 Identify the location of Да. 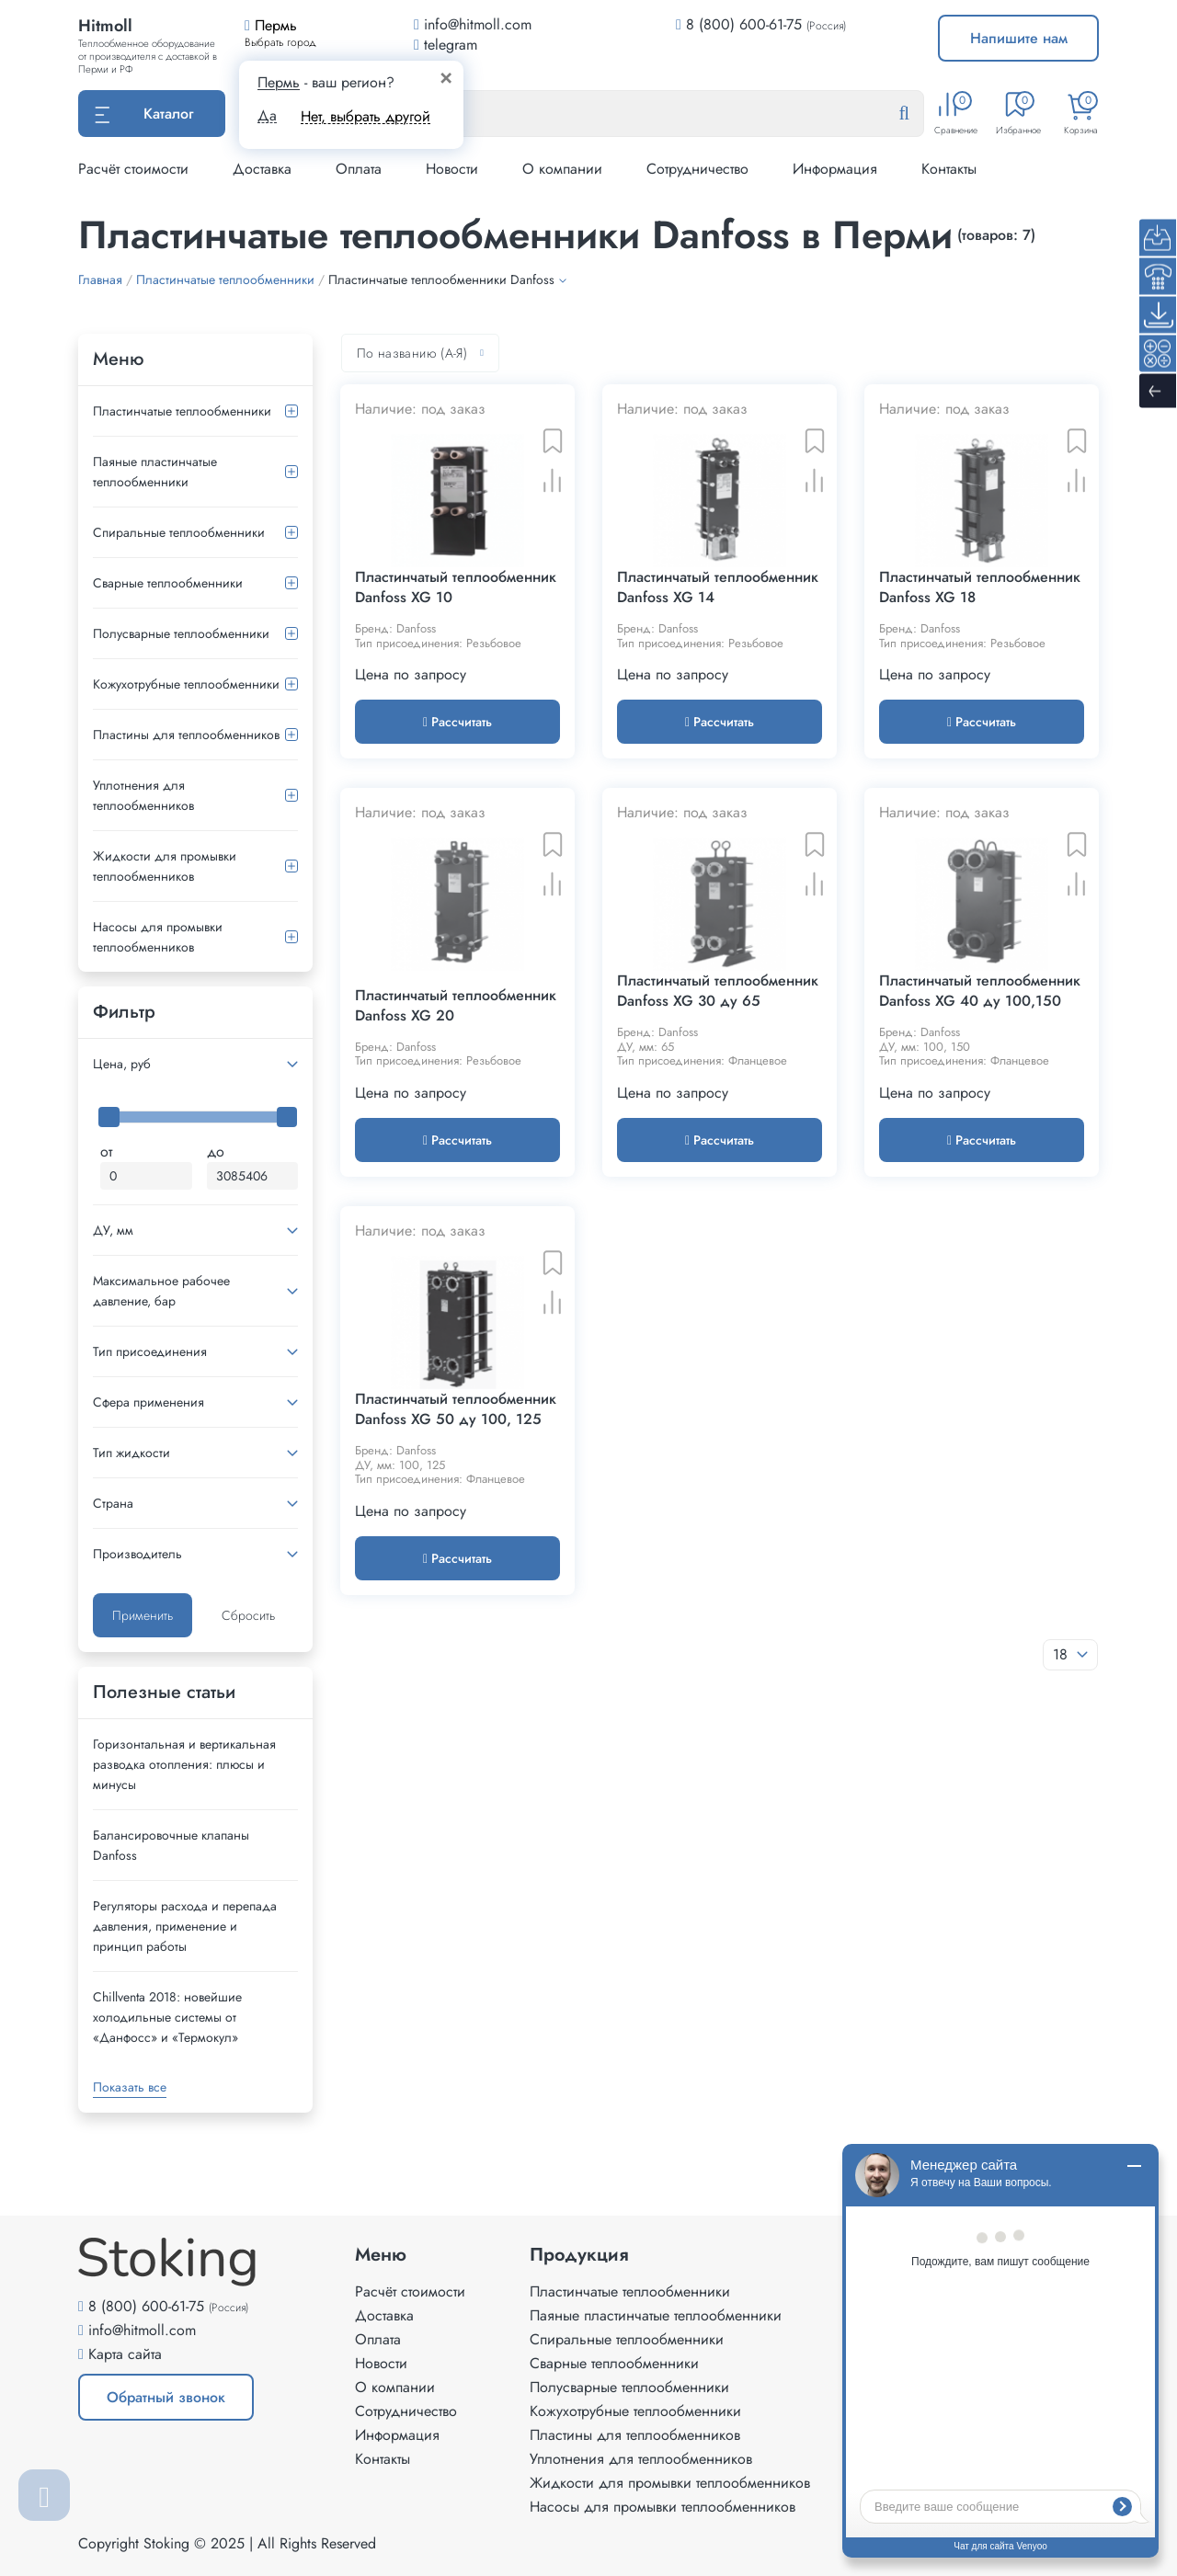
(267, 116).